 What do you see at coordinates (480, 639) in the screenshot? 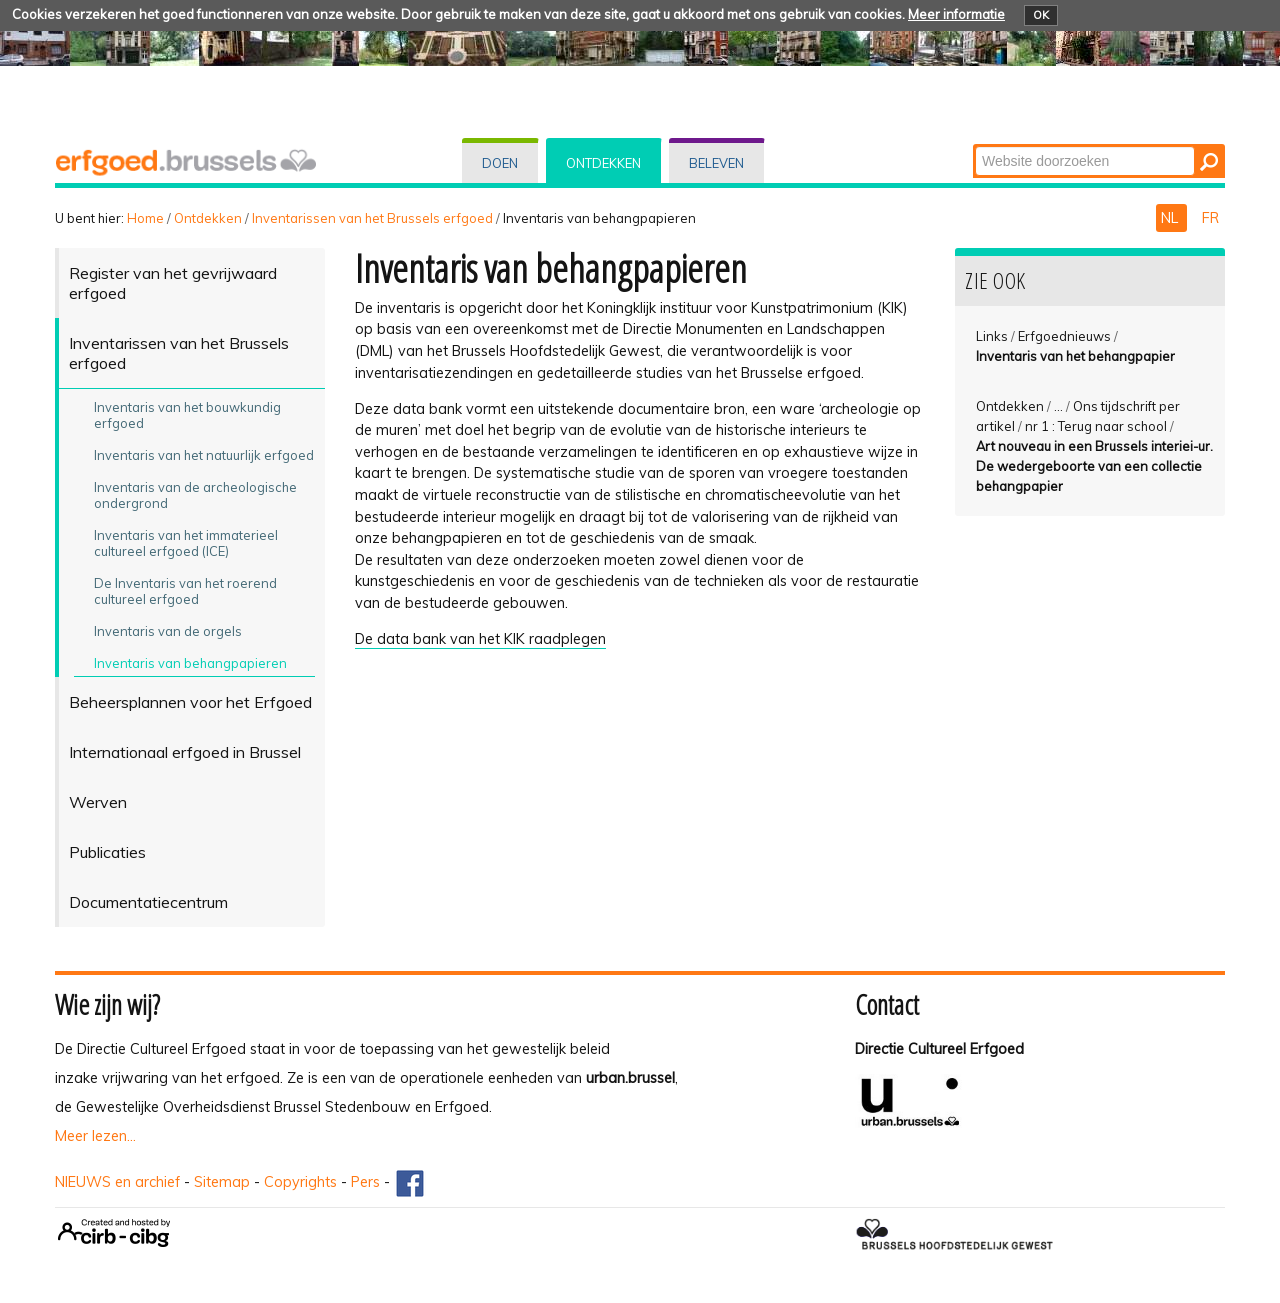
I see `De data bank van het KIK raadplegen` at bounding box center [480, 639].